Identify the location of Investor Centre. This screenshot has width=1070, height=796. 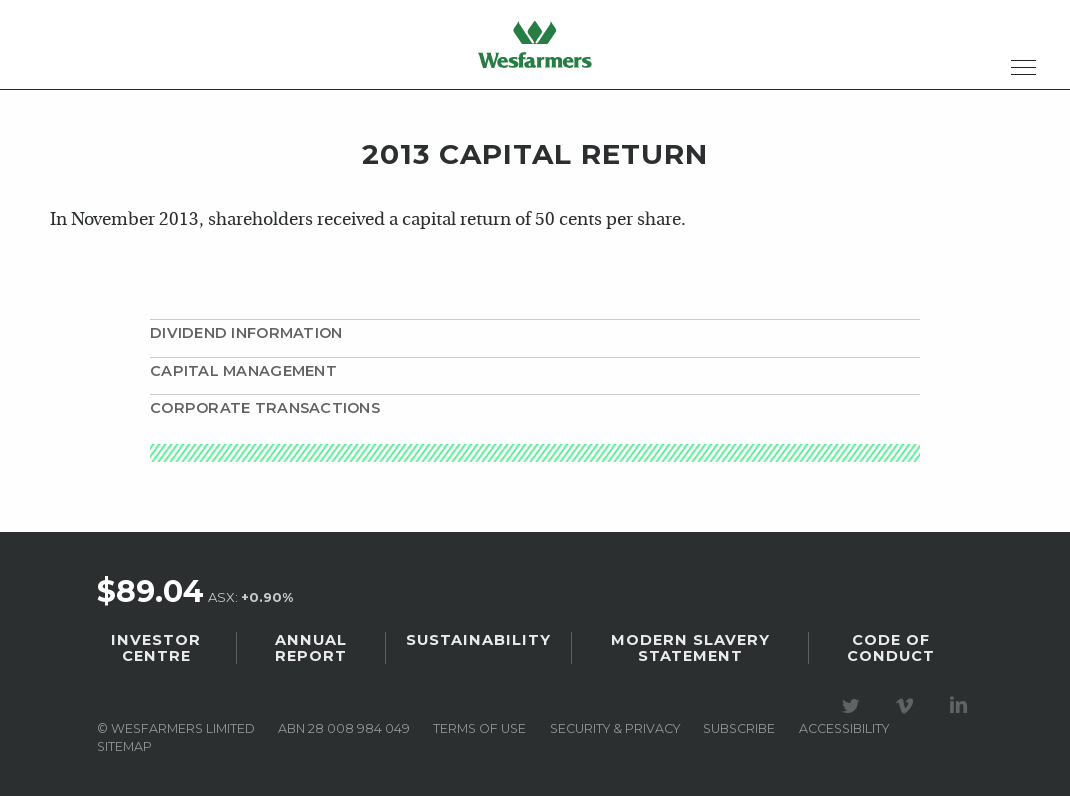
(156, 648).